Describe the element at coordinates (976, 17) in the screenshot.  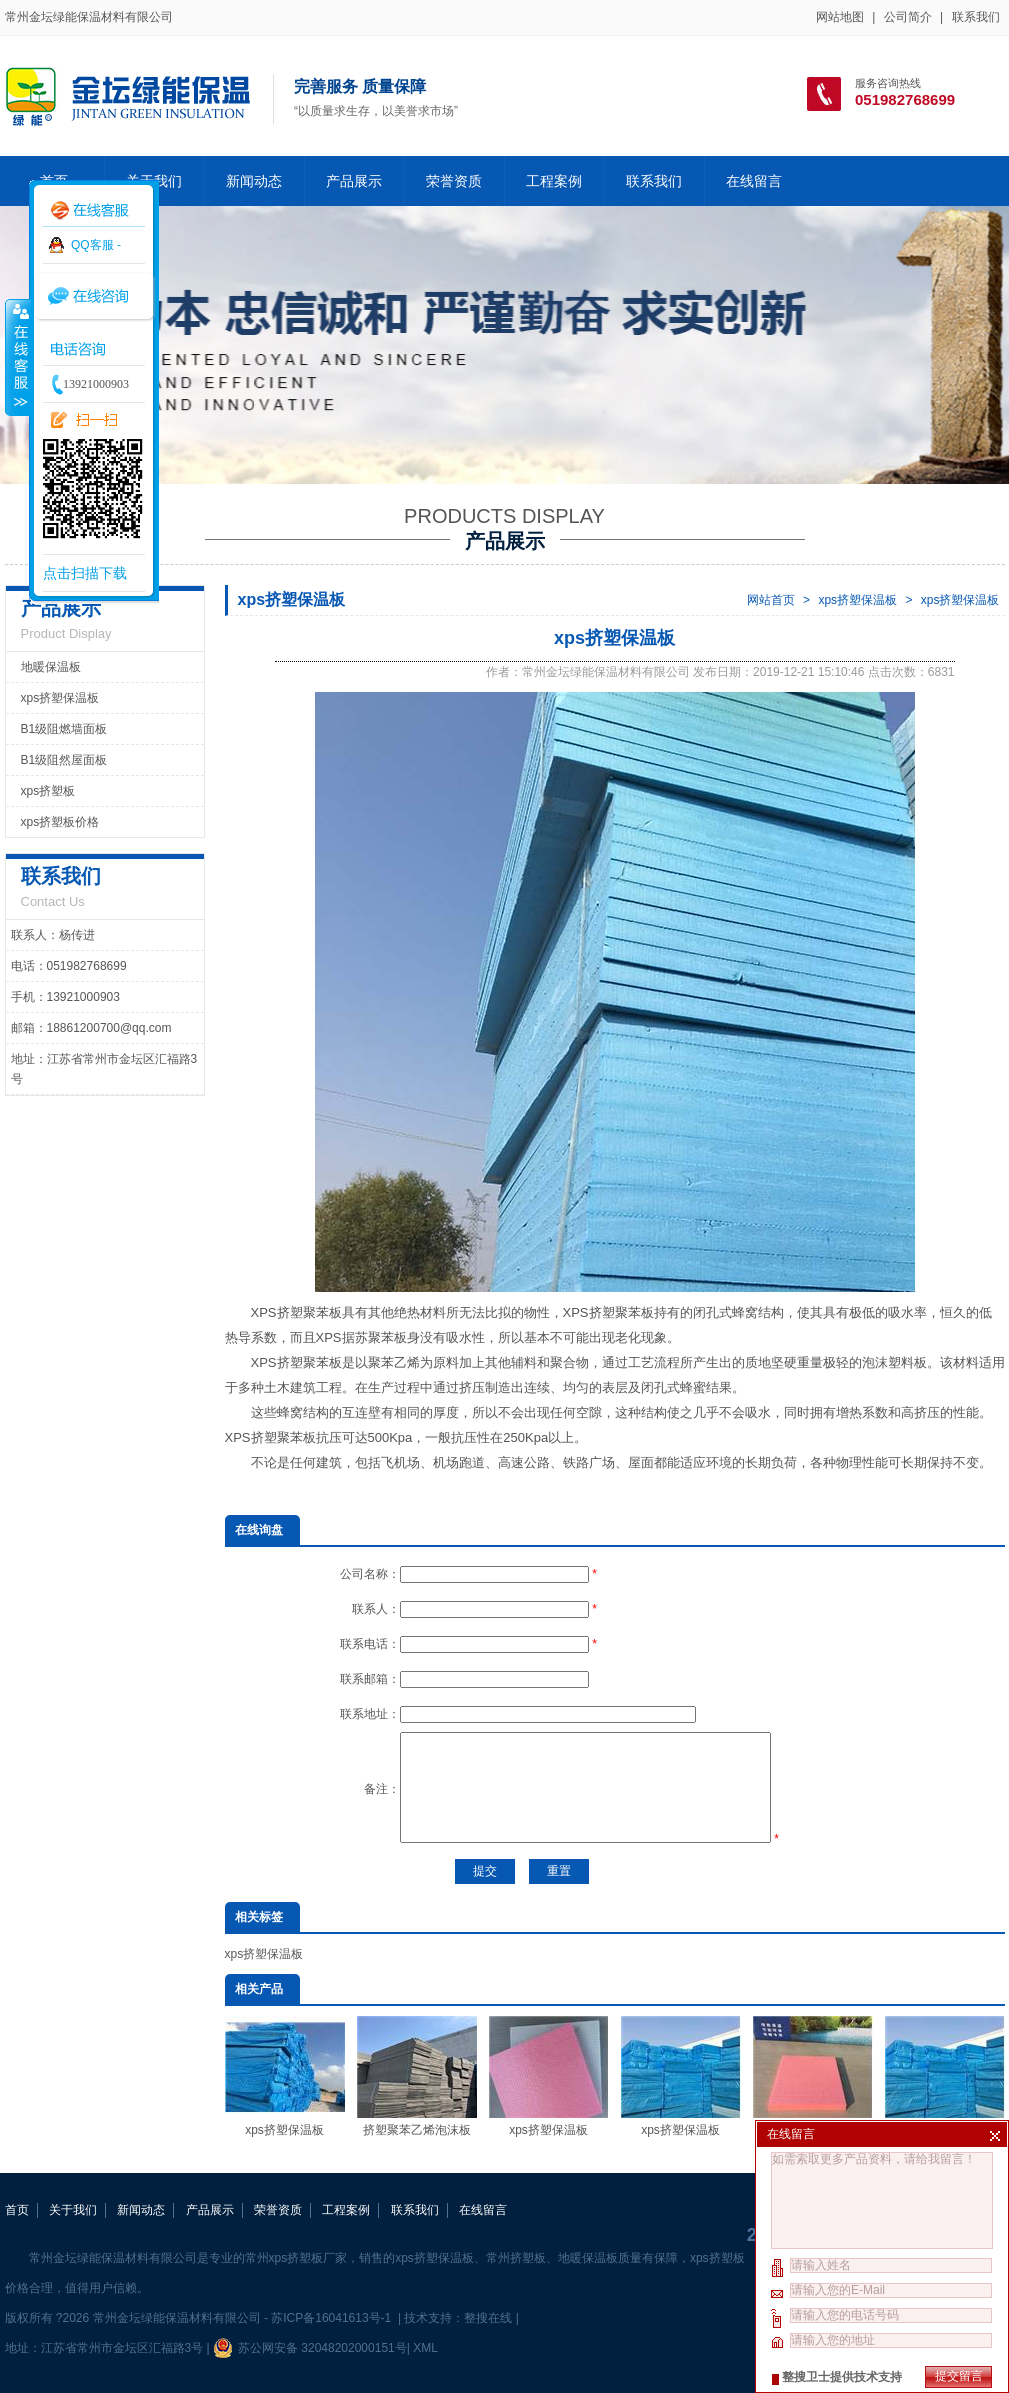
I see `联系我们` at that location.